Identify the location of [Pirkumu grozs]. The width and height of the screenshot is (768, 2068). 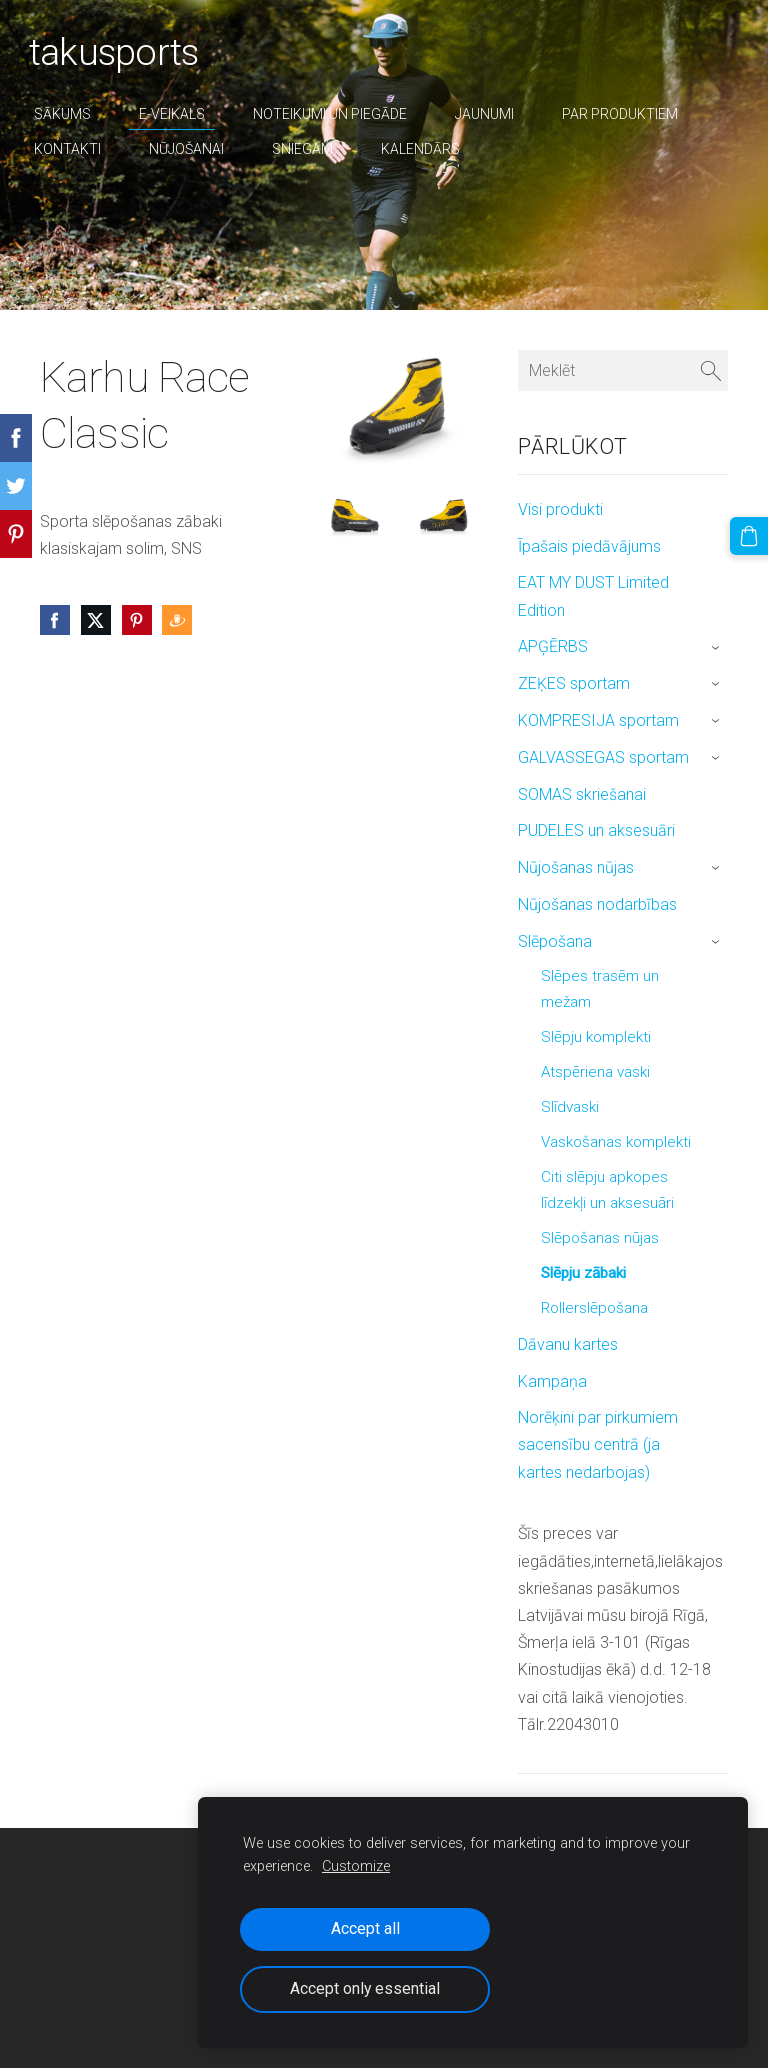
(751, 534).